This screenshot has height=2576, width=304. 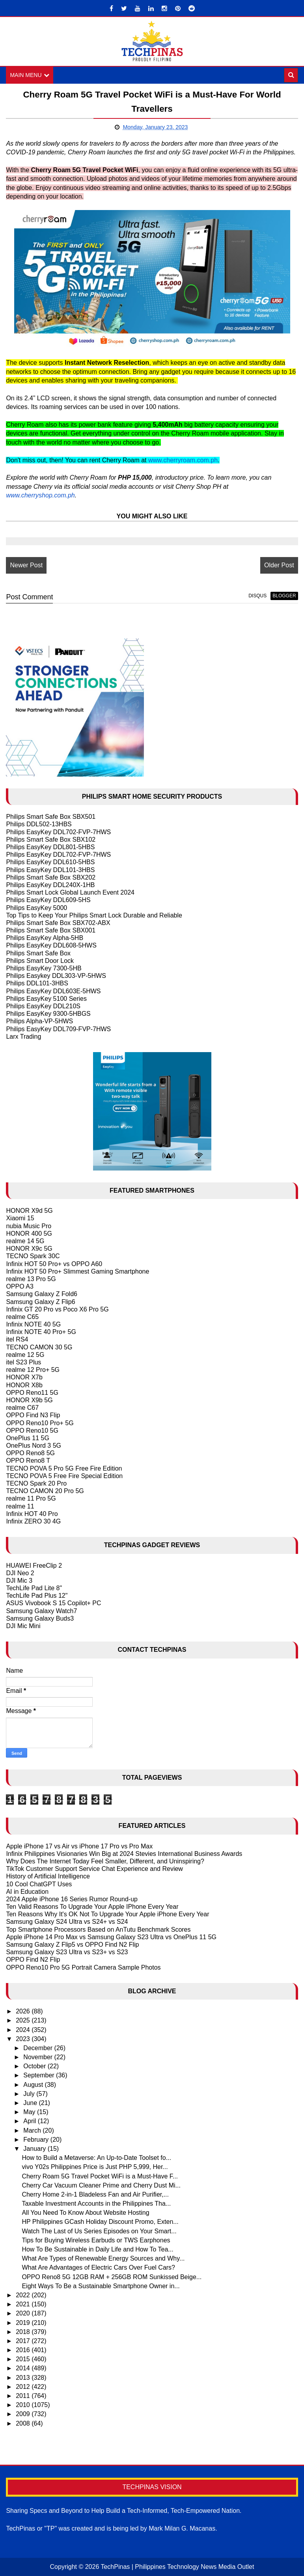 I want to click on Eight Ways To Be a Sustainable Smartphone Owner in..., so click(x=100, y=2286).